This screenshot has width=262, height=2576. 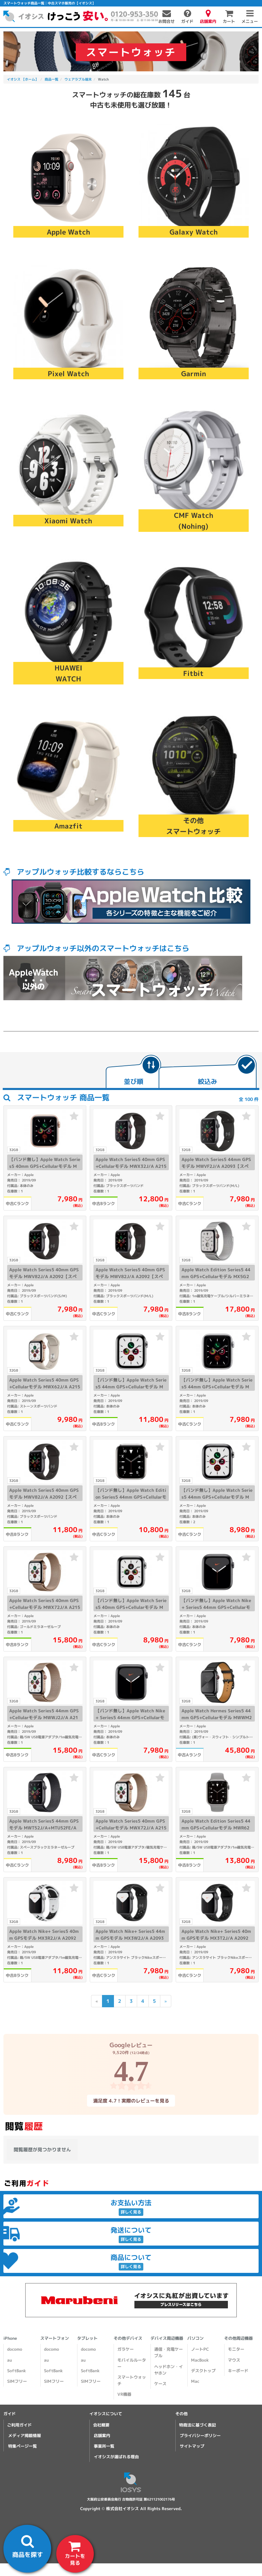 What do you see at coordinates (10, 2338) in the screenshot?
I see `iPhone` at bounding box center [10, 2338].